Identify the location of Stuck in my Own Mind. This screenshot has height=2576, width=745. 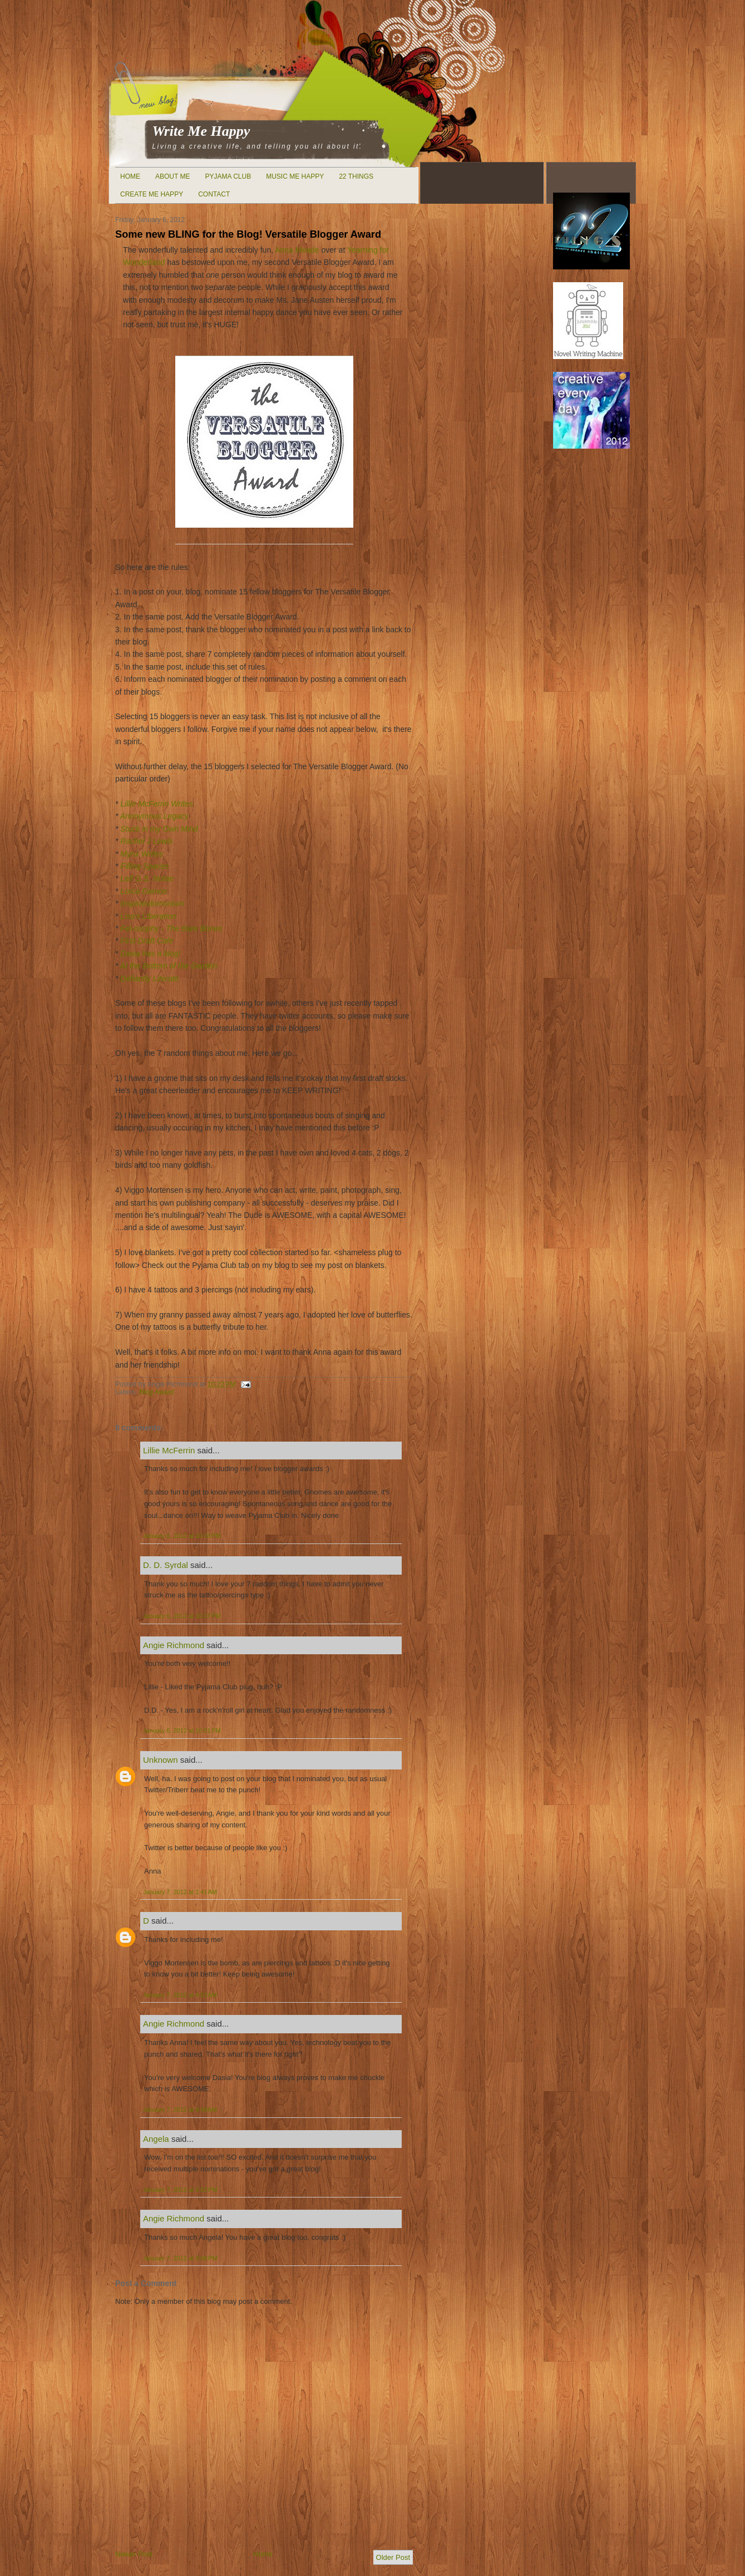
(159, 828).